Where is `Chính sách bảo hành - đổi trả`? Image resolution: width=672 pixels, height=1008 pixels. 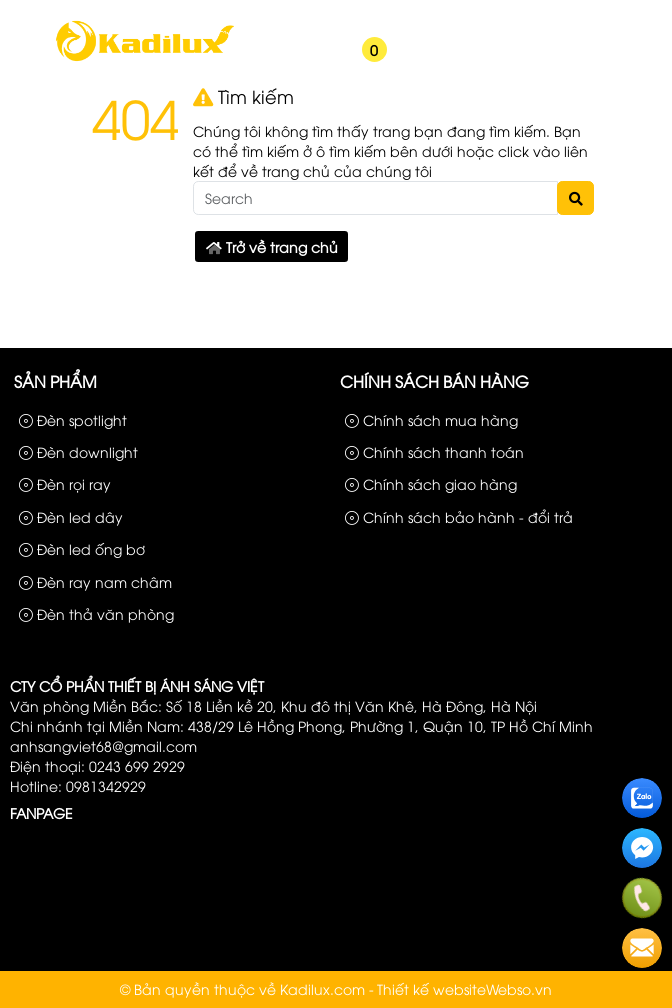 Chính sách bảo hành - đổi trả is located at coordinates (459, 516).